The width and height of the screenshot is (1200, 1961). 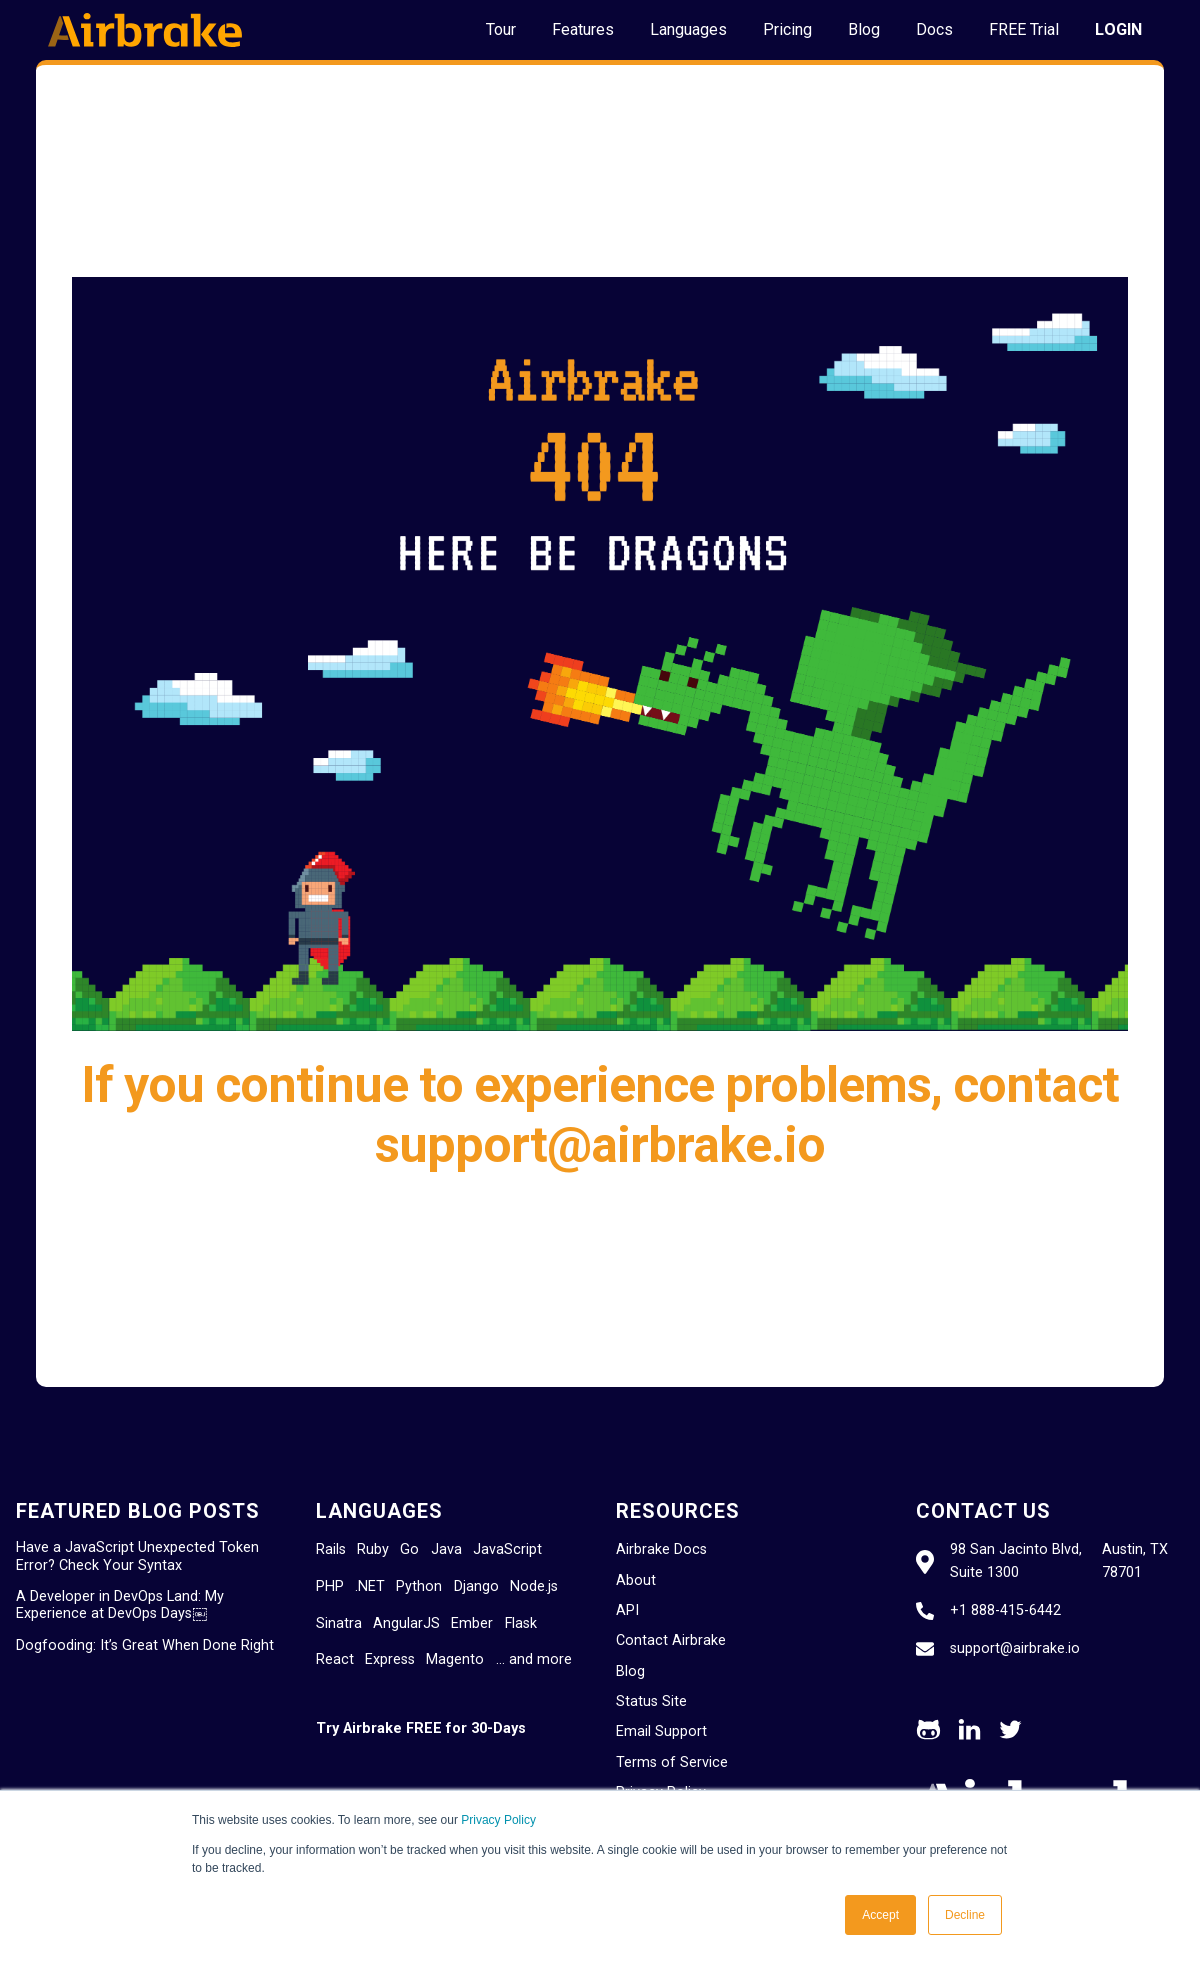 What do you see at coordinates (636, 1580) in the screenshot?
I see `About [menuitem]` at bounding box center [636, 1580].